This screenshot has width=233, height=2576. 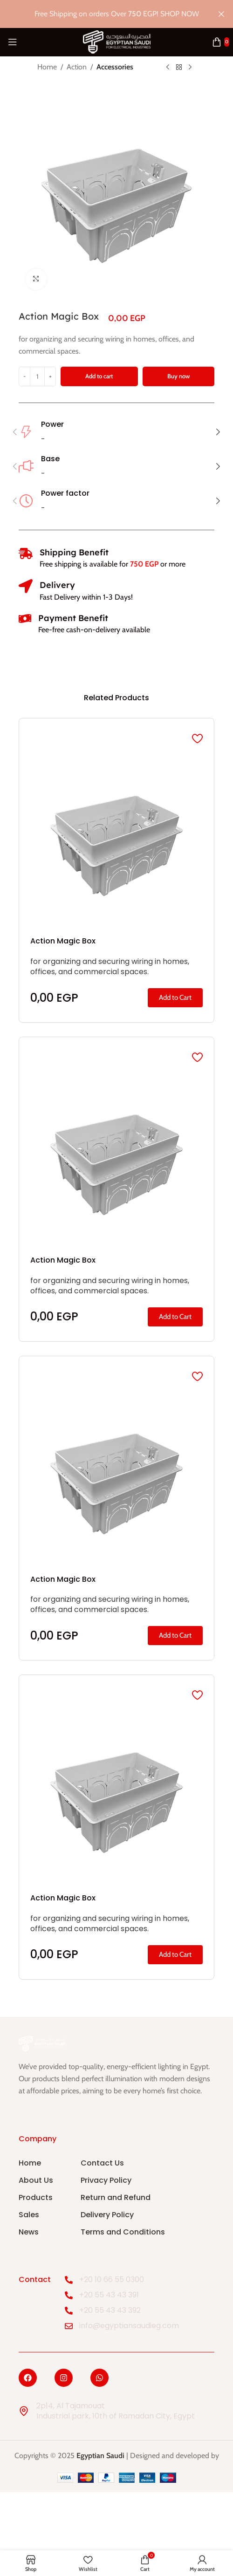 What do you see at coordinates (15, 432) in the screenshot?
I see `[button]` at bounding box center [15, 432].